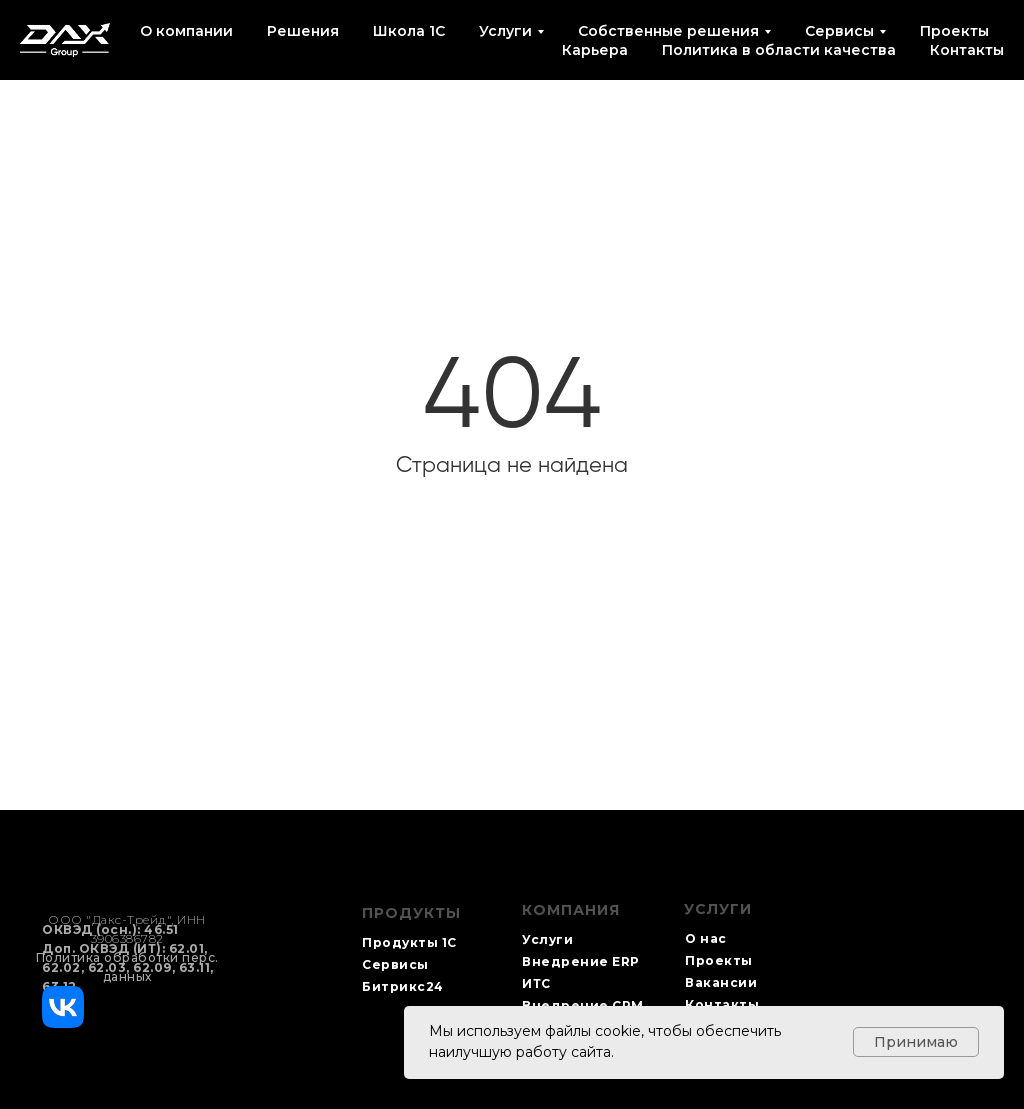  What do you see at coordinates (505, 31) in the screenshot?
I see `Услуги [button]` at bounding box center [505, 31].